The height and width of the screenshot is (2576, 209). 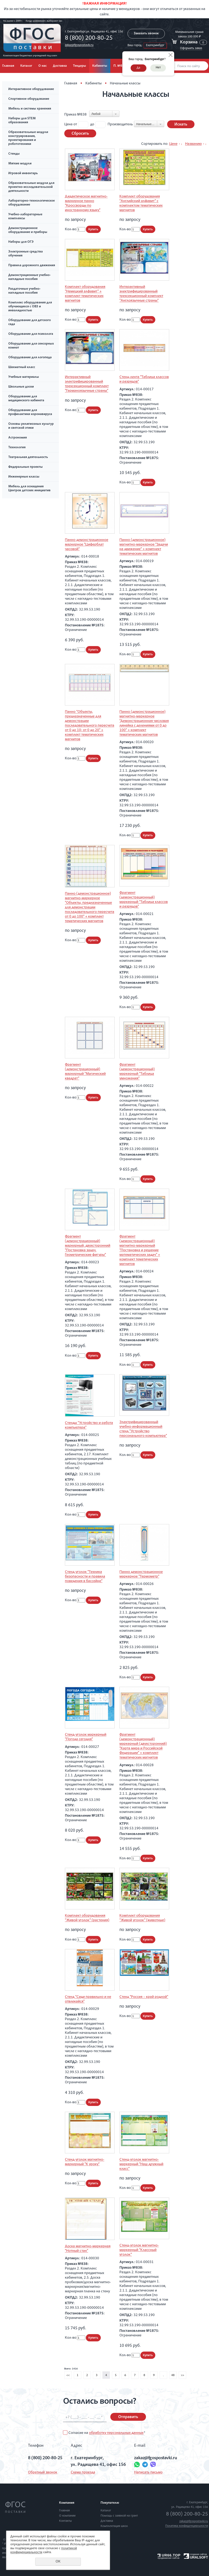 I want to click on Образовательные модули конструирования, проектирования и робототехники, so click(x=28, y=138).